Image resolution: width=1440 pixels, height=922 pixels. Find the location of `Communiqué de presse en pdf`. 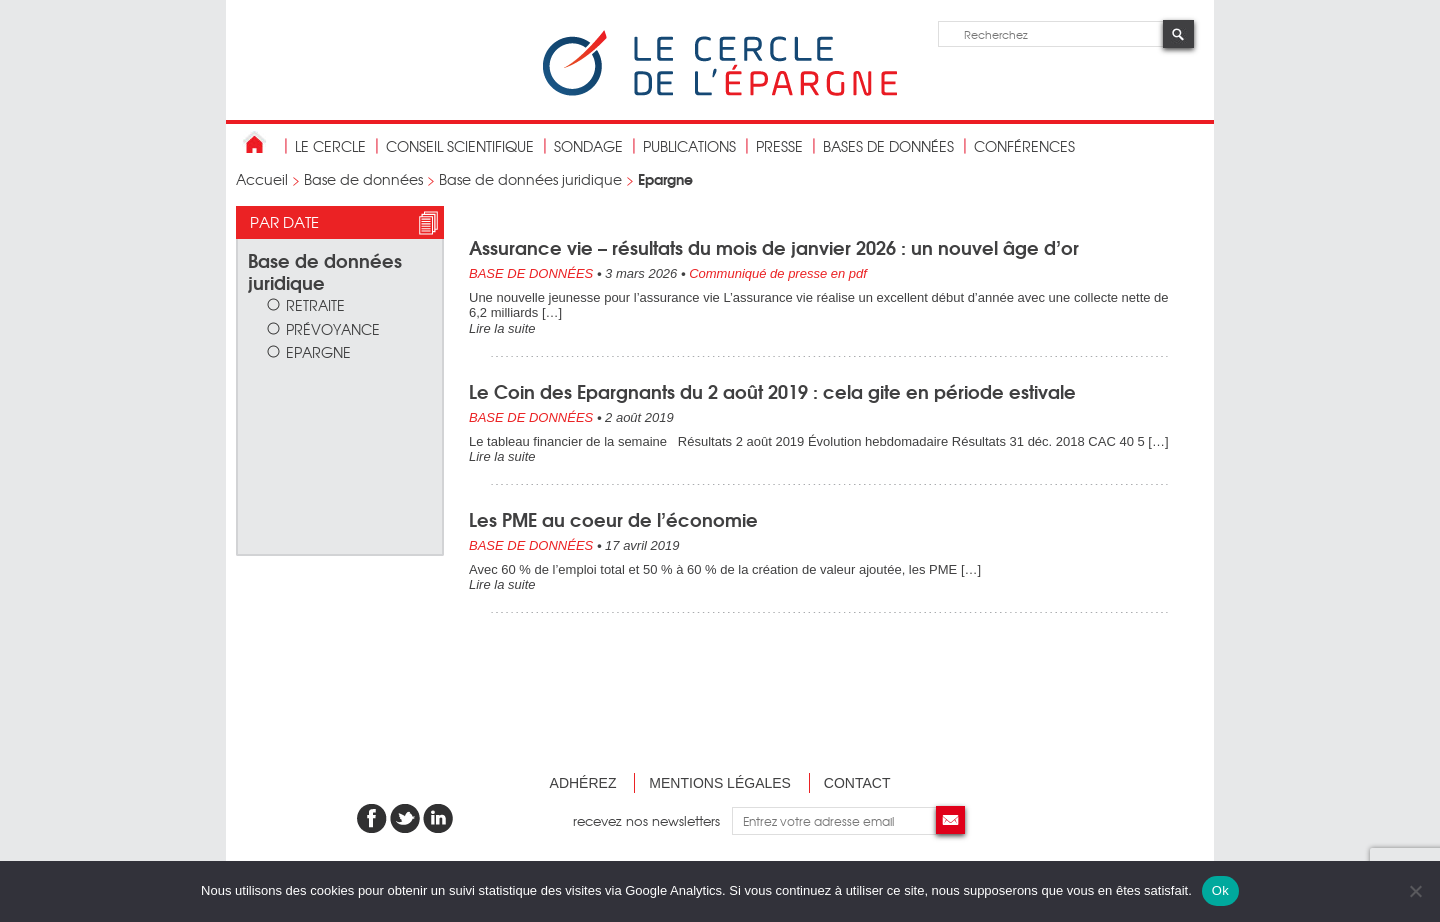

Communiqué de presse en pdf is located at coordinates (778, 273).